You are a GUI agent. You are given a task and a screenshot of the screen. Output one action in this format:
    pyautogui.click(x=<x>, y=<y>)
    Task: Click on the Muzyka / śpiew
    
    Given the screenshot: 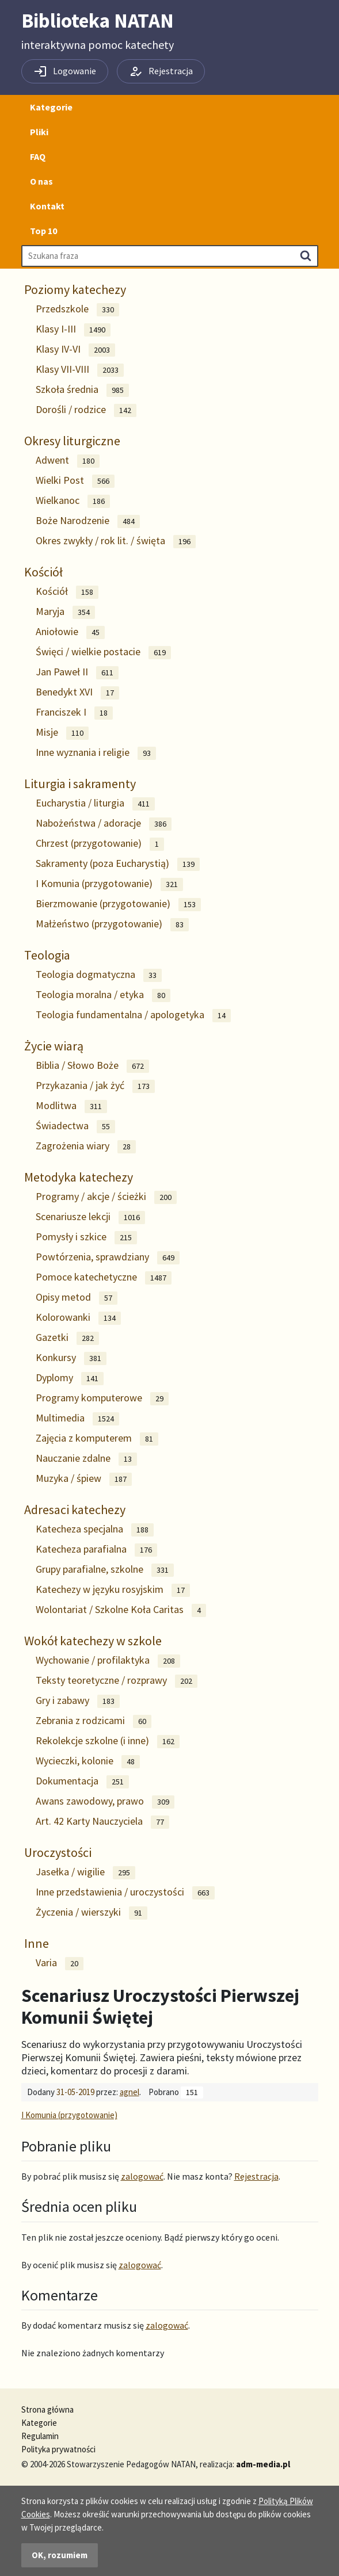 What is the action you would take?
    pyautogui.click(x=84, y=1479)
    